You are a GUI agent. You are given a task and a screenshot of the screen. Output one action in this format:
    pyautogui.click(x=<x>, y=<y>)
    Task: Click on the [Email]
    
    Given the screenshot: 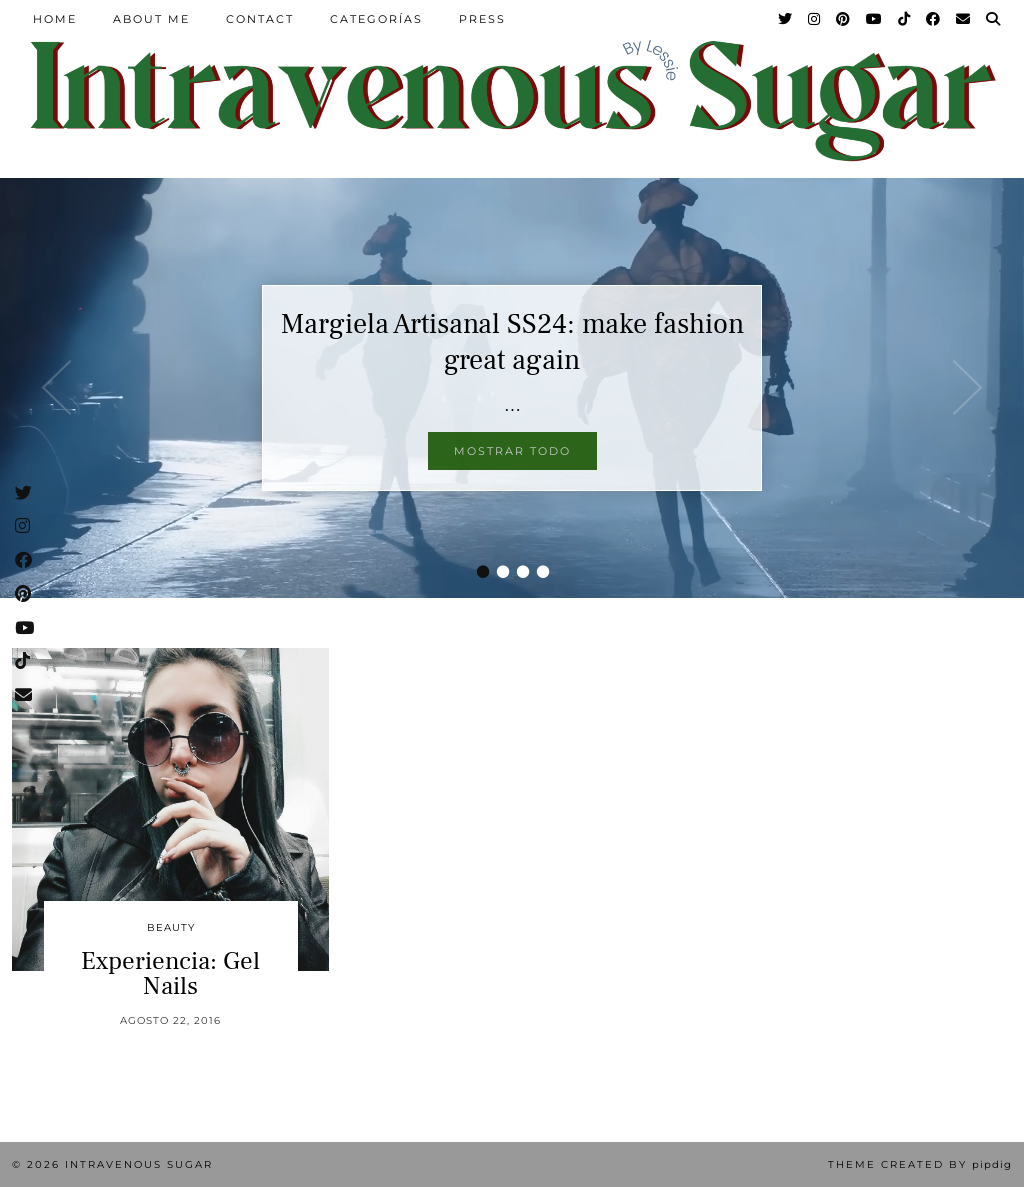 What is the action you would take?
    pyautogui.click(x=964, y=19)
    